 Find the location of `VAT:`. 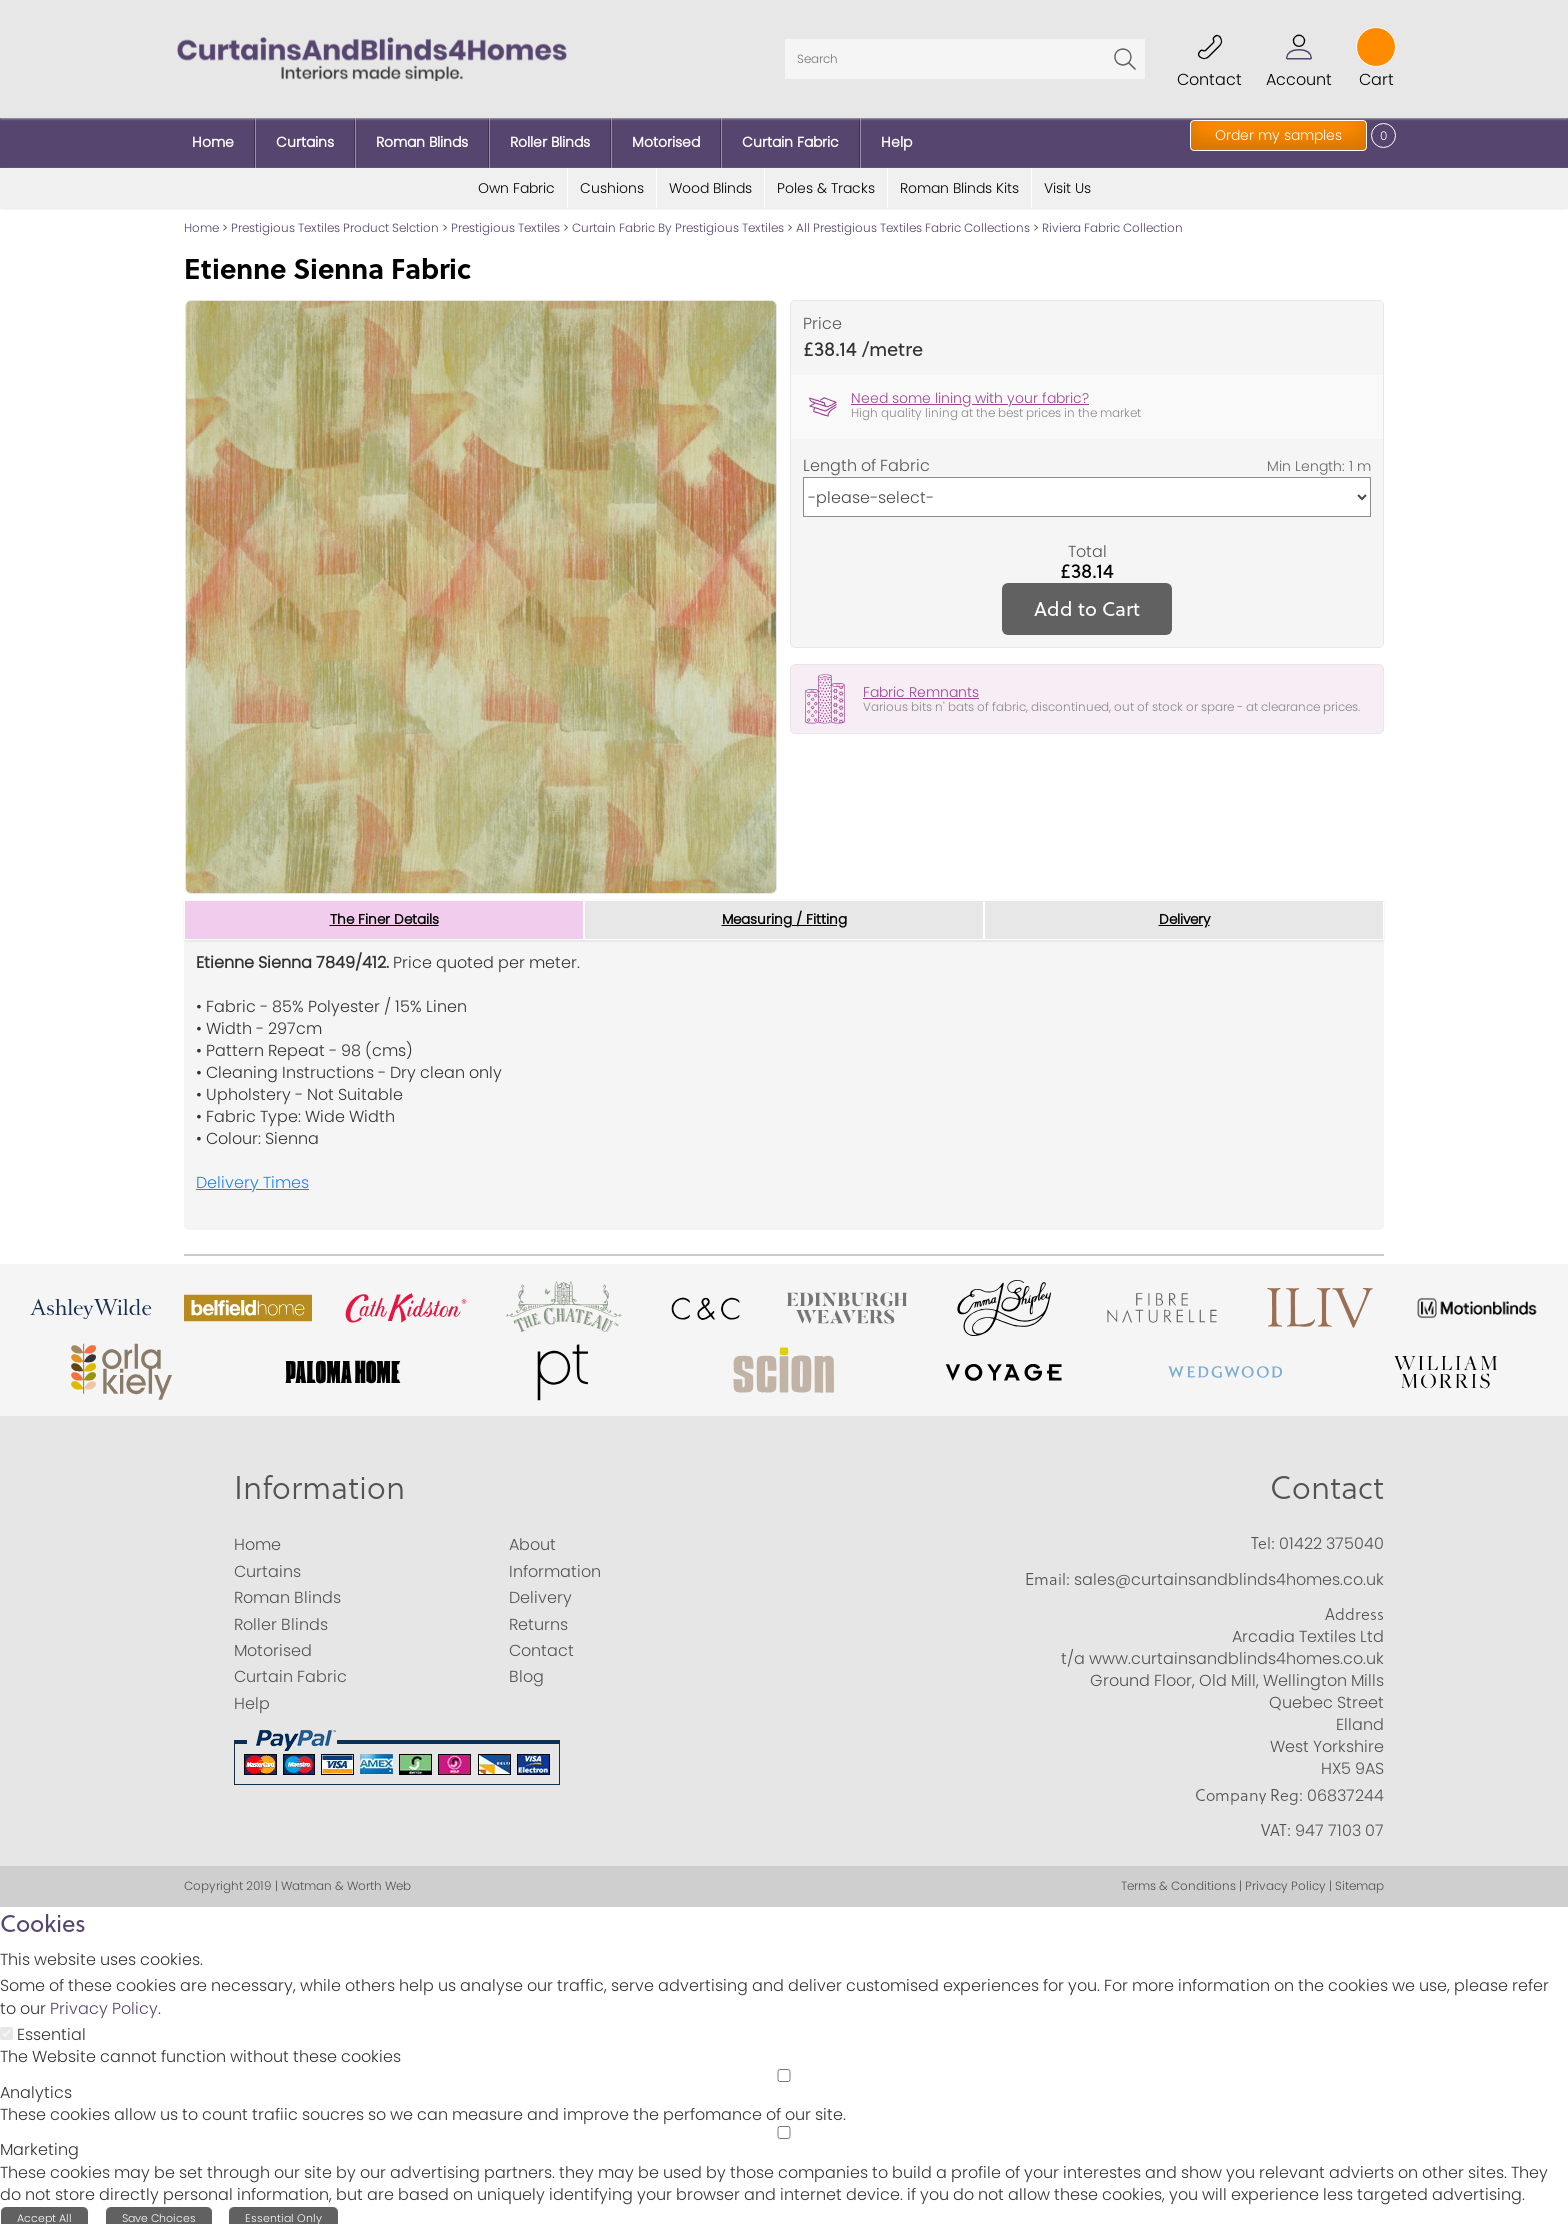

VAT: is located at coordinates (1276, 1823).